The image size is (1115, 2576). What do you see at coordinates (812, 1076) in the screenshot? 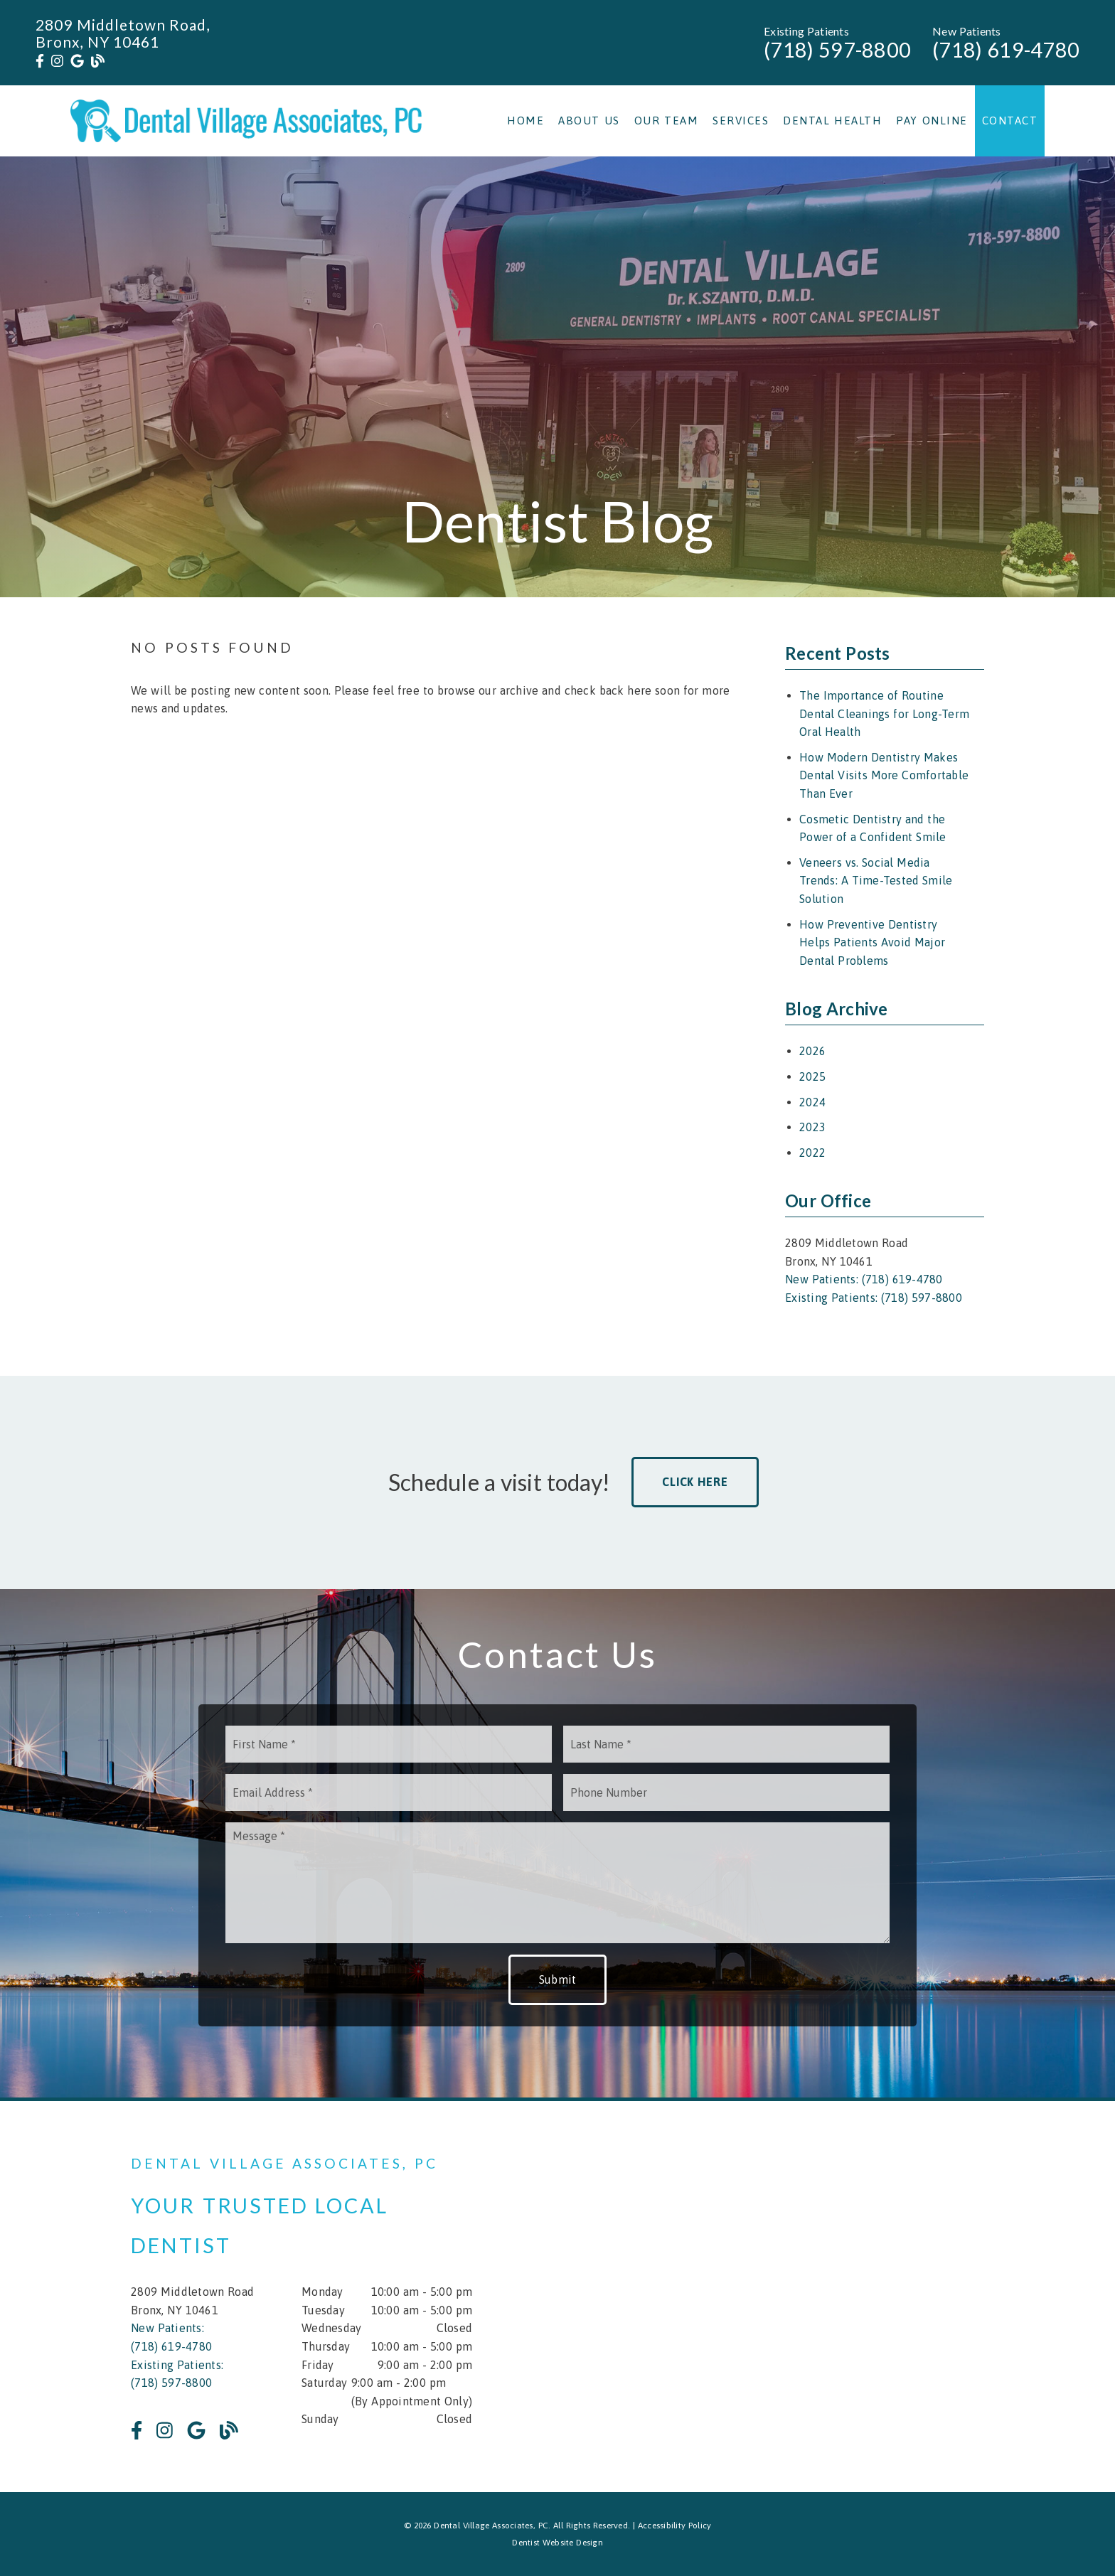
I see `2025` at bounding box center [812, 1076].